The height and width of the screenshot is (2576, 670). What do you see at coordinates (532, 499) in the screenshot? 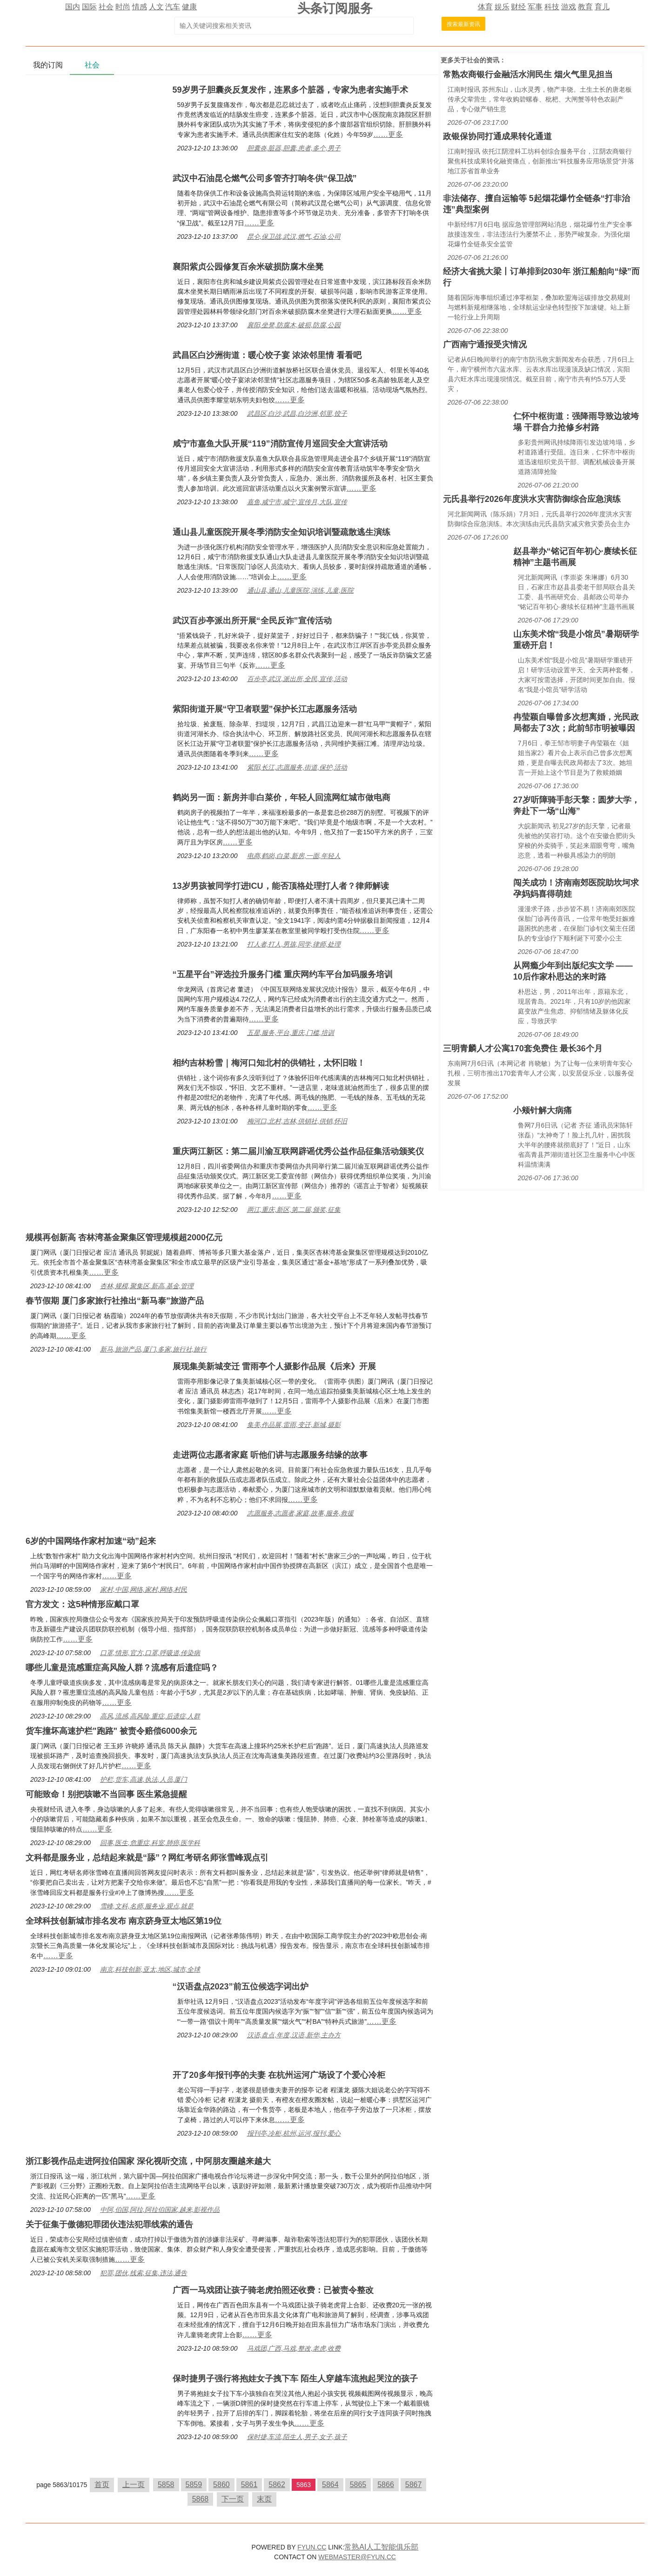
I see `元氏县举行2026年度洪水灾害防御综合应急演练` at bounding box center [532, 499].